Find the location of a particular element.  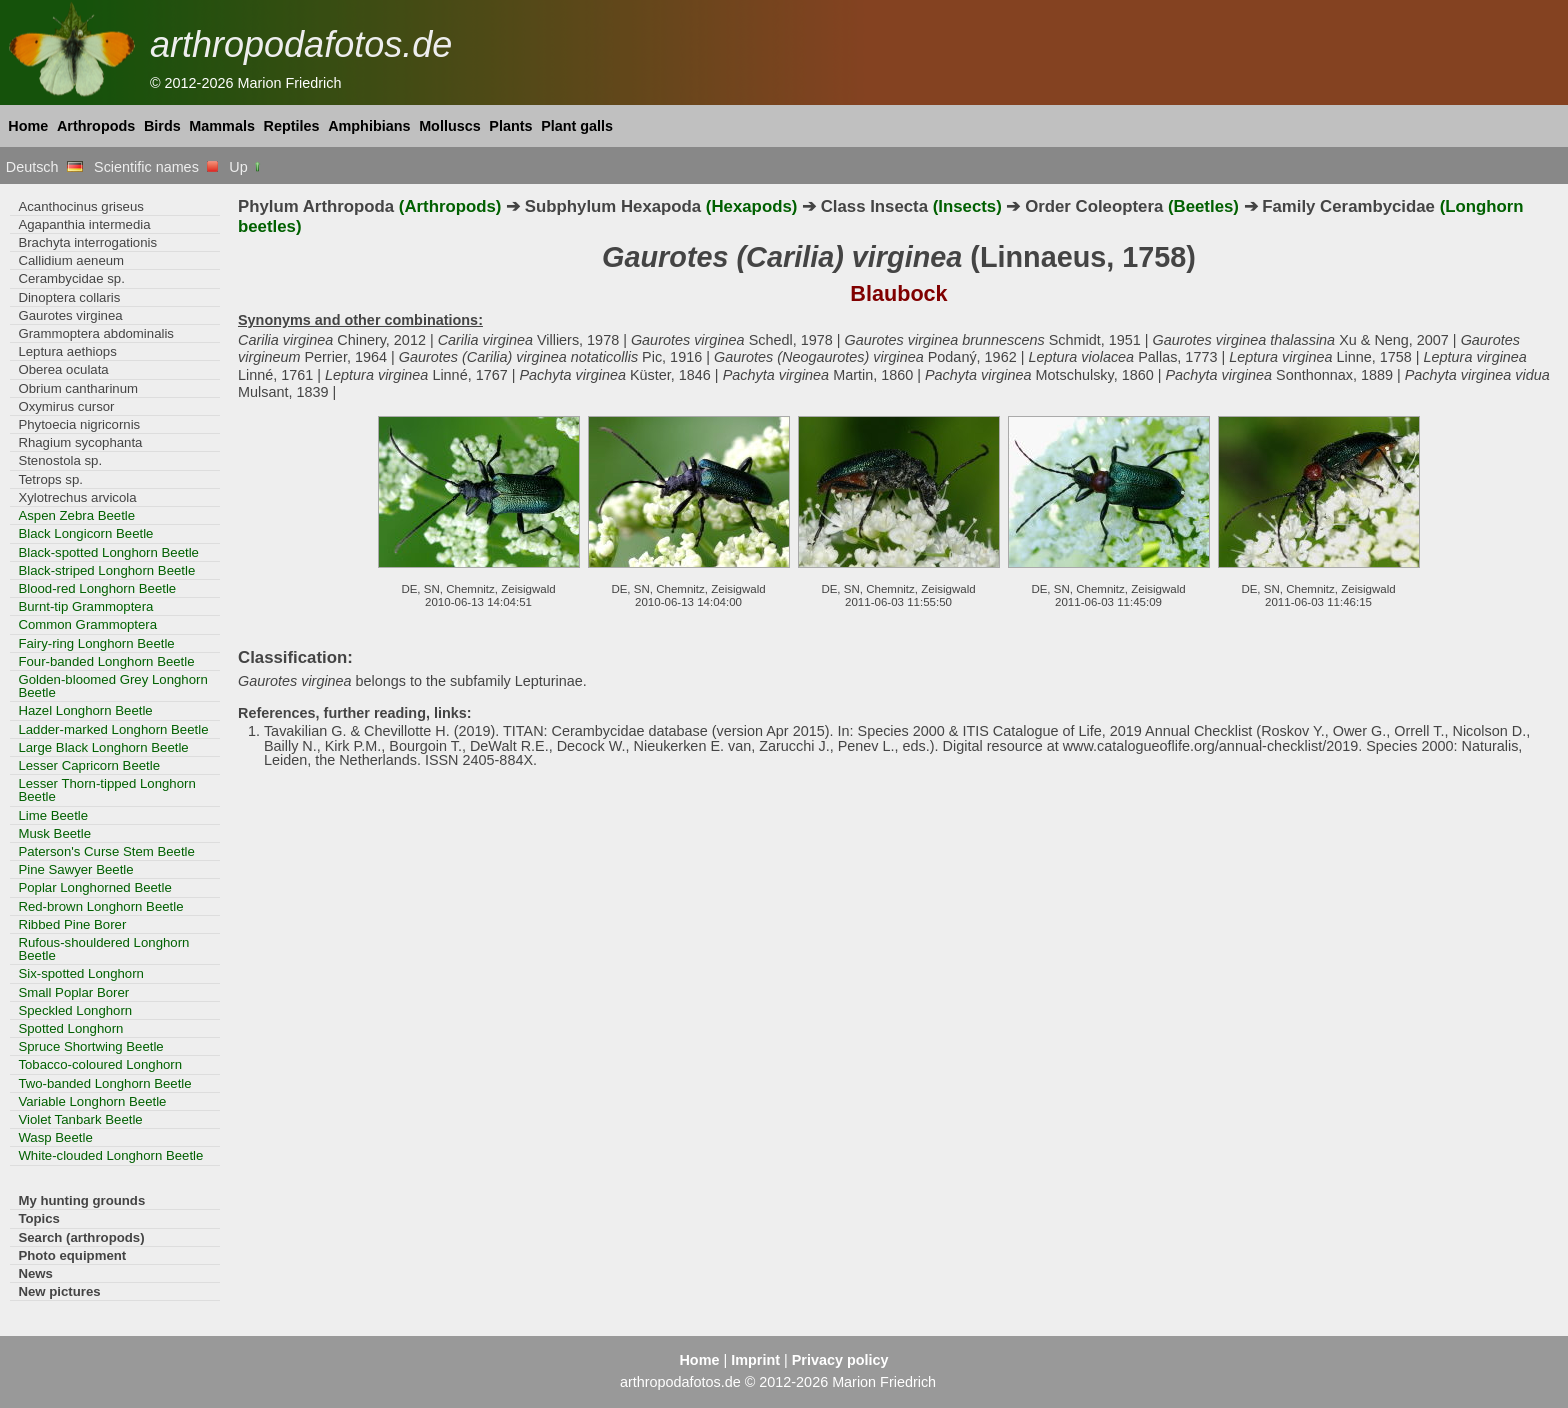

Oxymirus cursor is located at coordinates (66, 406).